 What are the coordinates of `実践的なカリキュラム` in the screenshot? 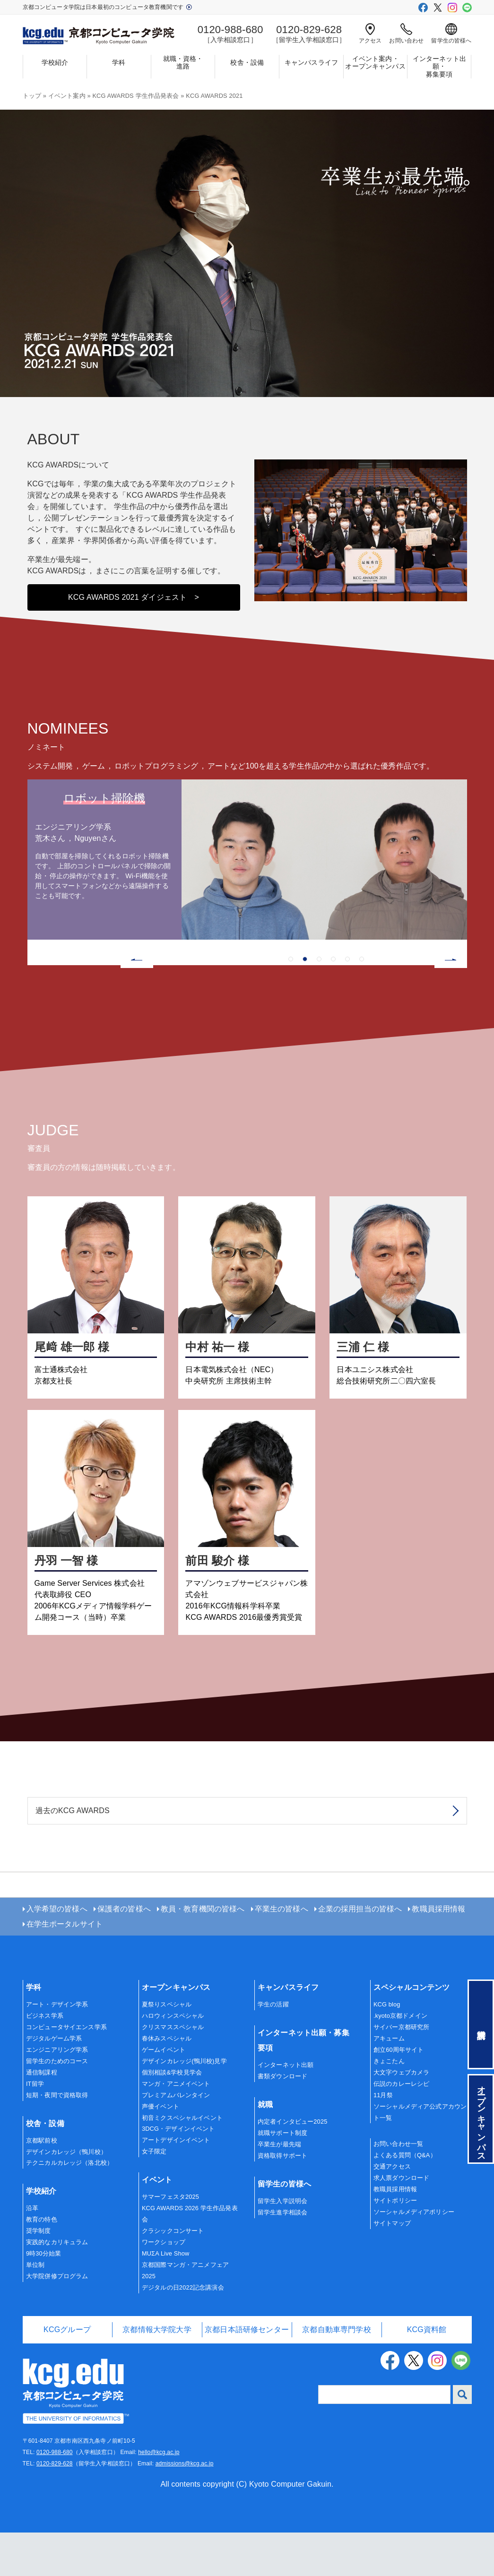 It's located at (57, 2285).